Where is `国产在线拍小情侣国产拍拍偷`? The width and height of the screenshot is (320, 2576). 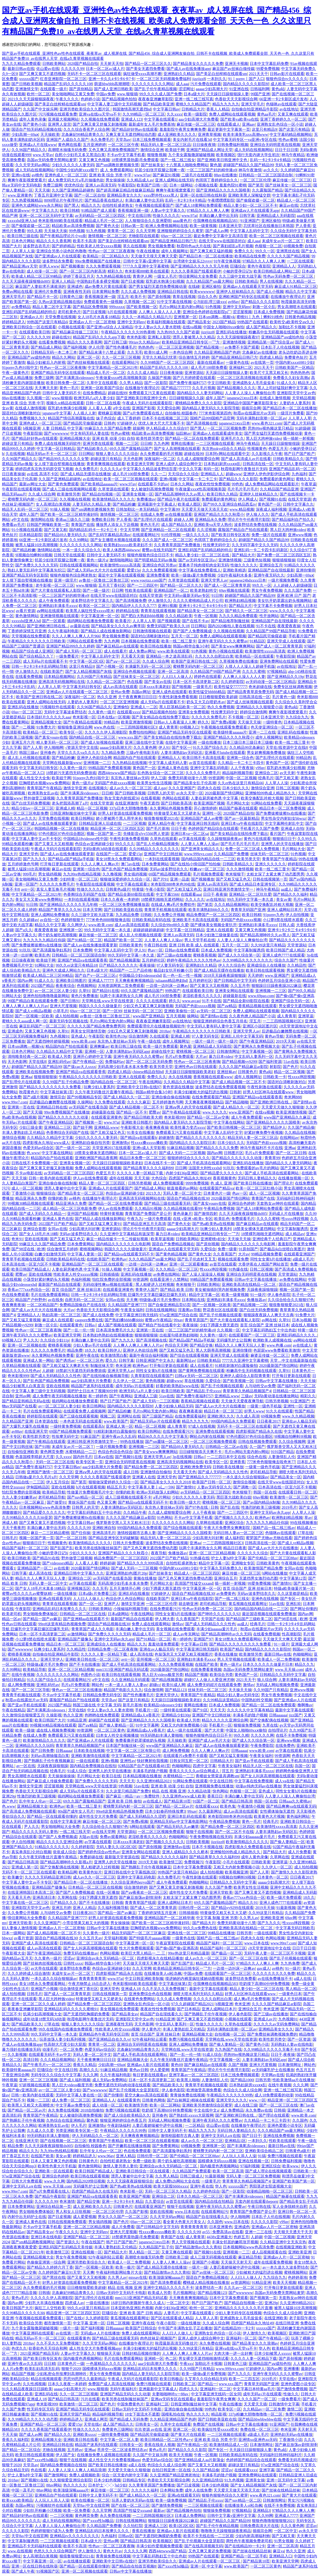 国产在线拍小情侣国产拍拍偷 is located at coordinates (195, 864).